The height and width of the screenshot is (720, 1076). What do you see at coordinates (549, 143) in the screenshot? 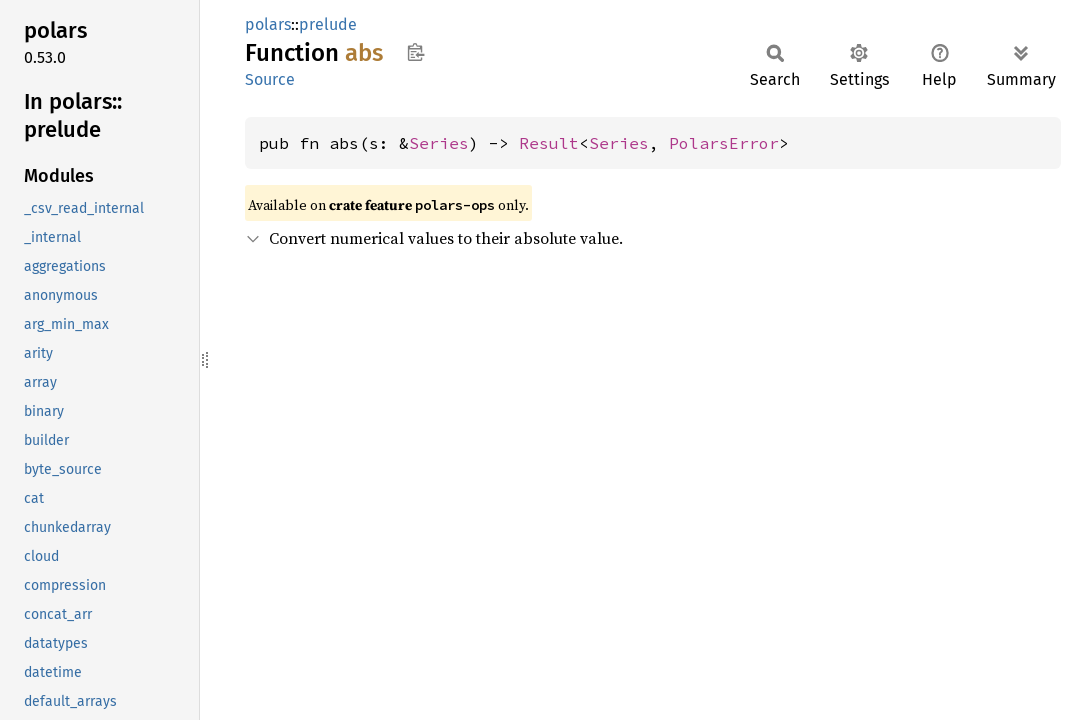
I see `Result` at bounding box center [549, 143].